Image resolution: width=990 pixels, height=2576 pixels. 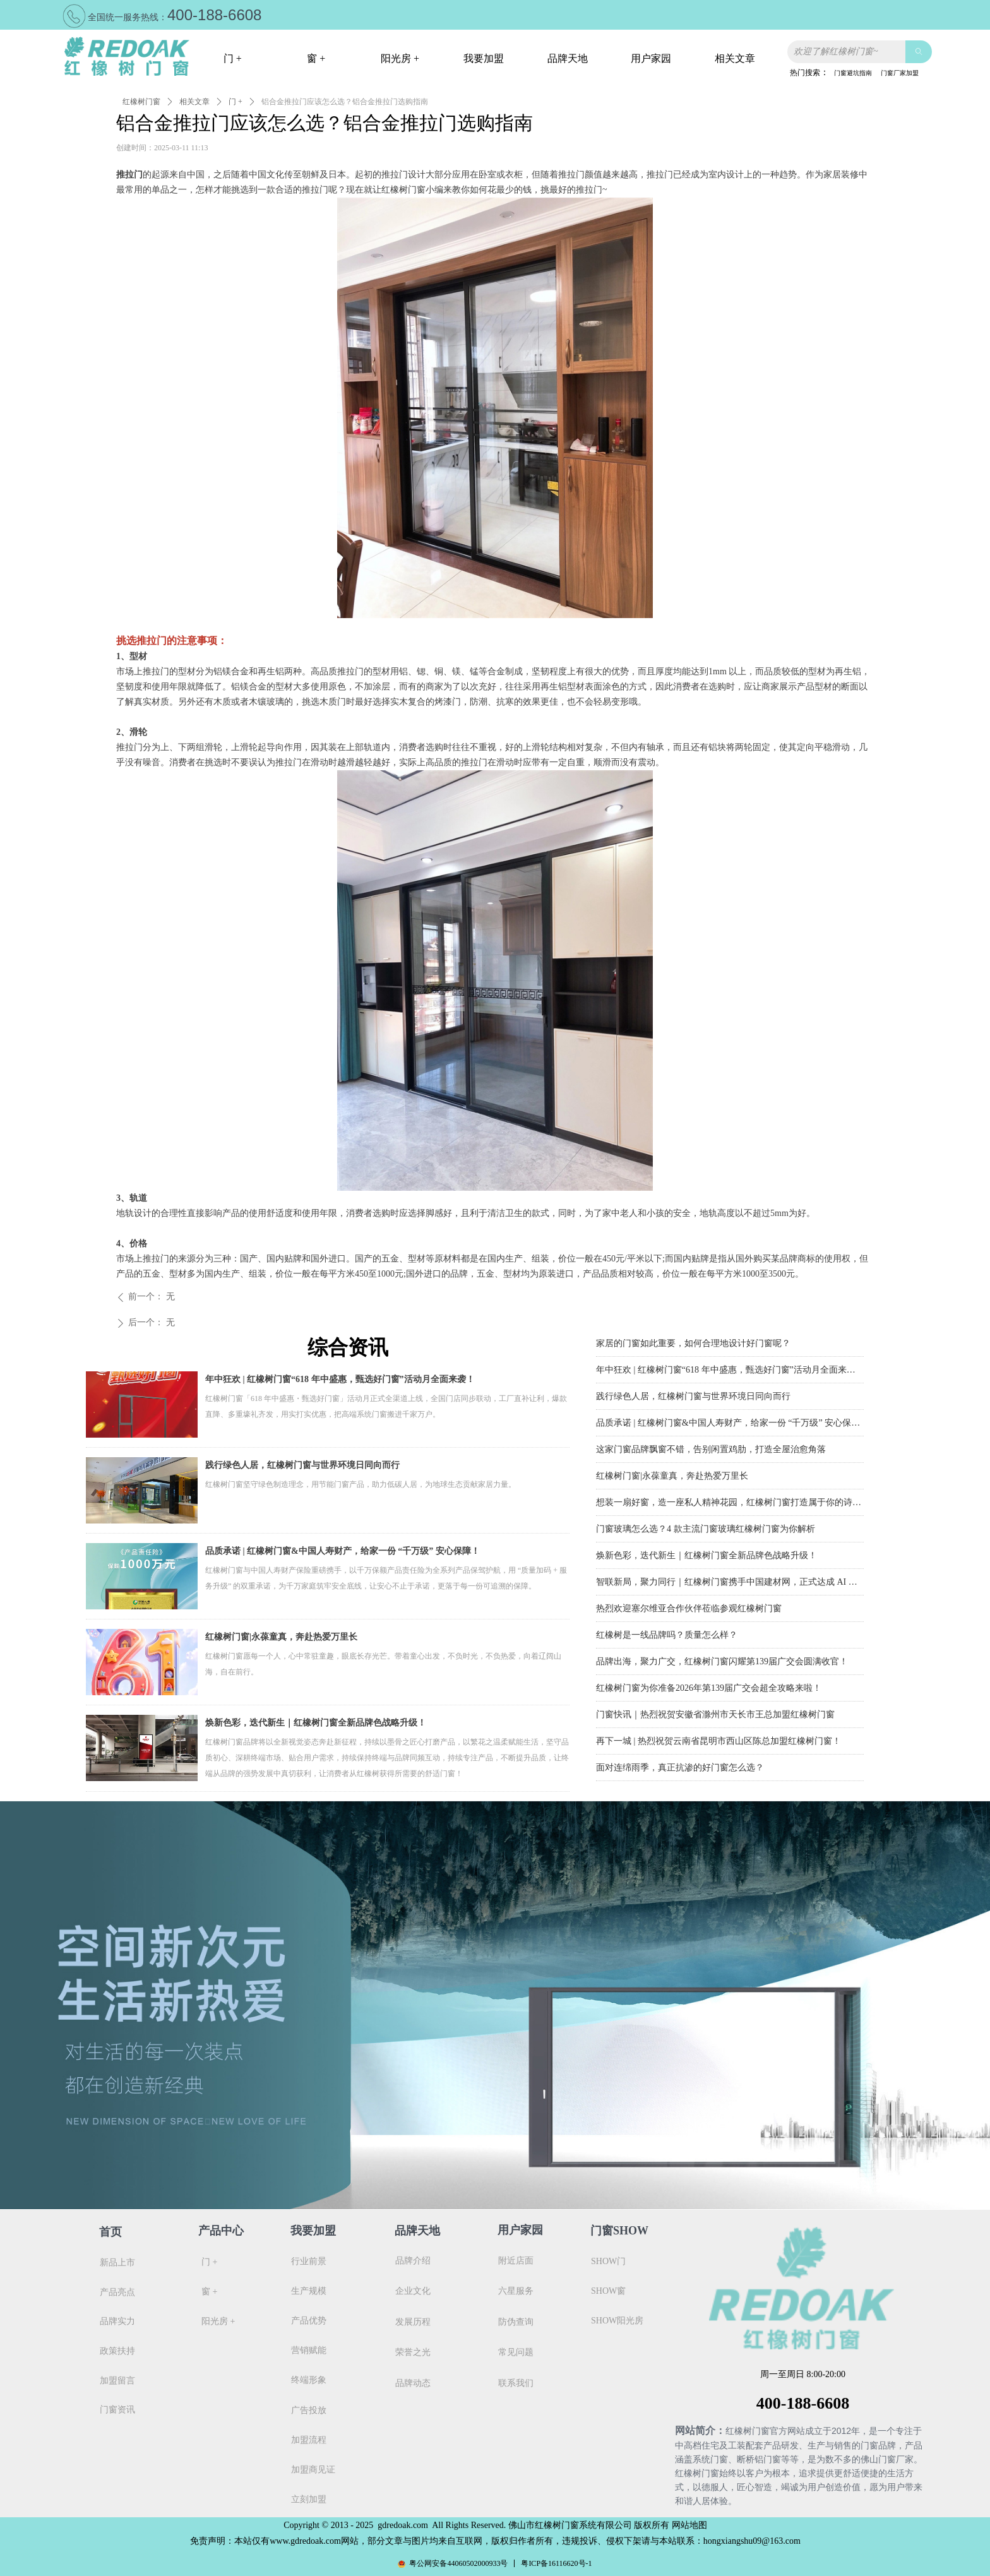 What do you see at coordinates (666, 1638) in the screenshot?
I see `红橡树是一线品牌吗？质量怎么样？` at bounding box center [666, 1638].